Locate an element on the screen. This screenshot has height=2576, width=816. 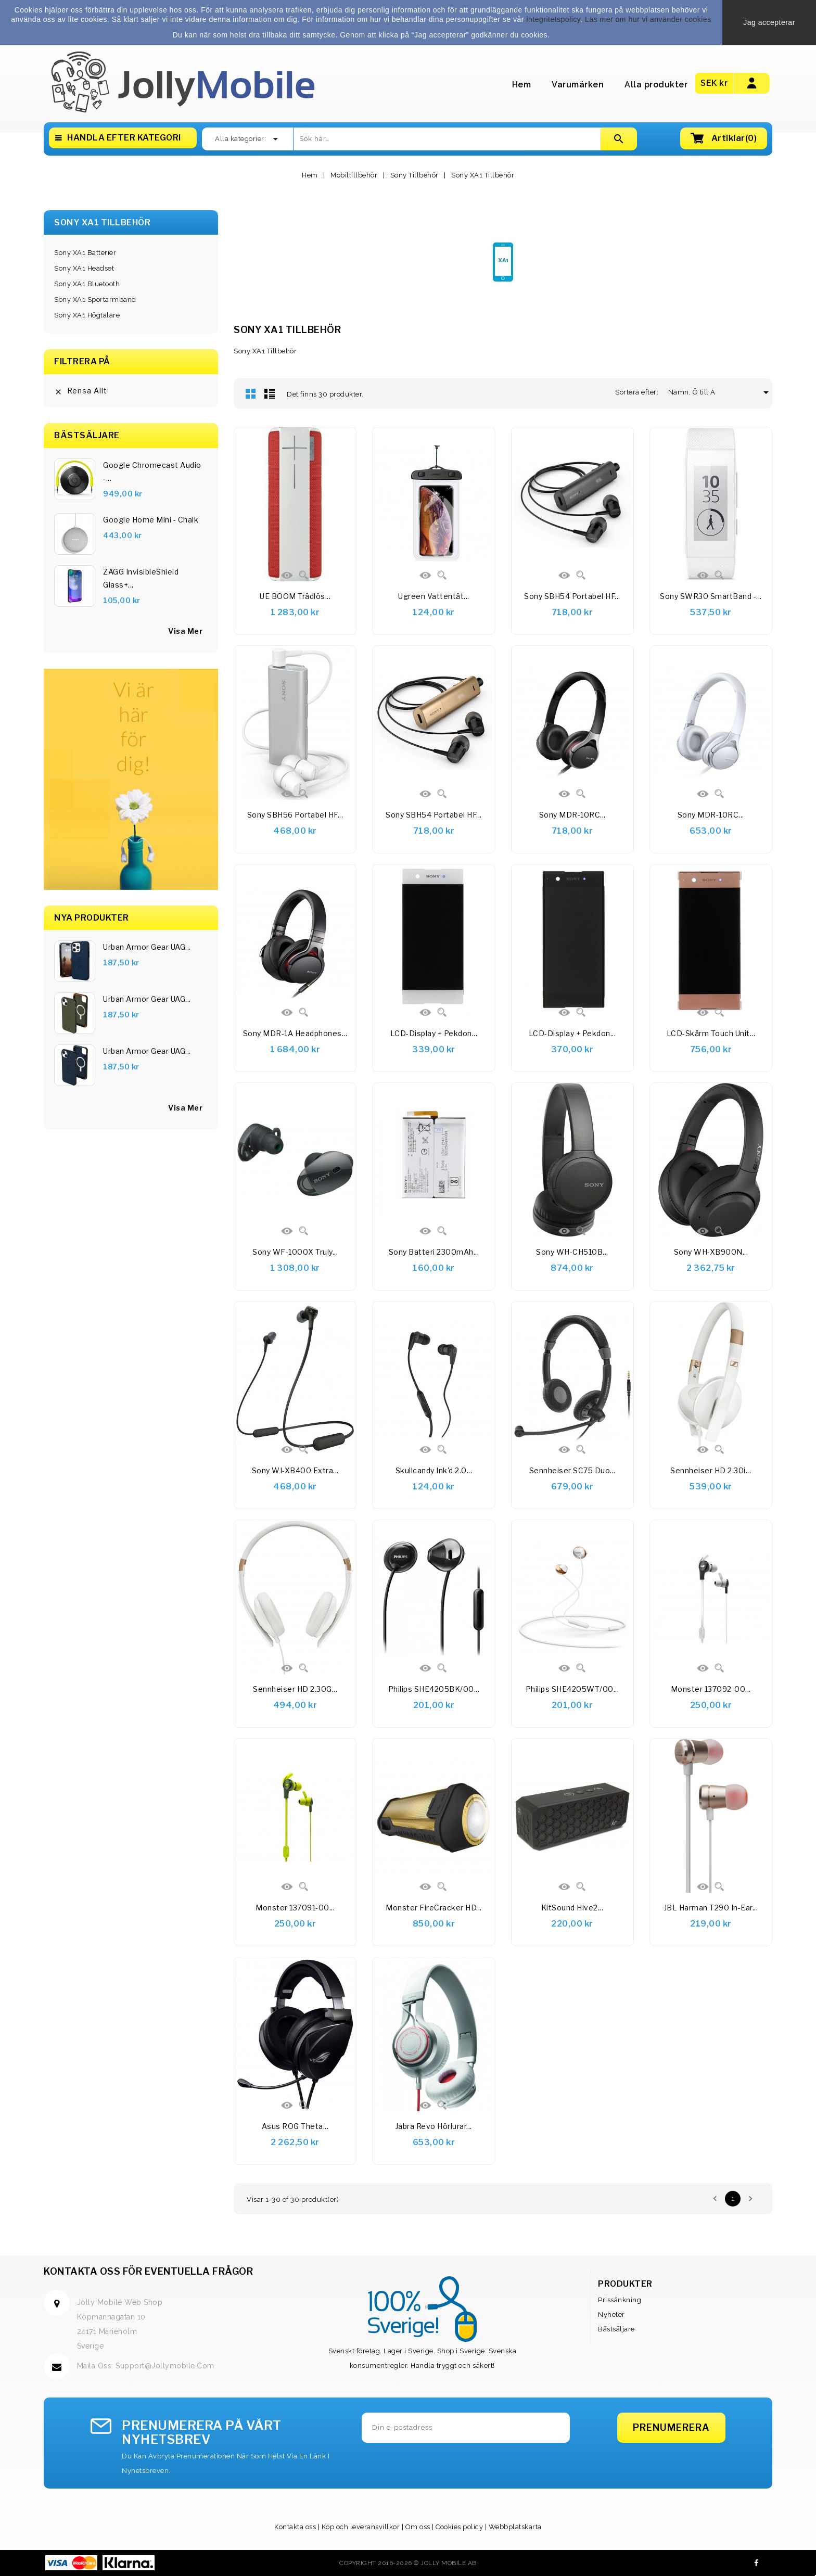
Facebook is located at coordinates (756, 2563).